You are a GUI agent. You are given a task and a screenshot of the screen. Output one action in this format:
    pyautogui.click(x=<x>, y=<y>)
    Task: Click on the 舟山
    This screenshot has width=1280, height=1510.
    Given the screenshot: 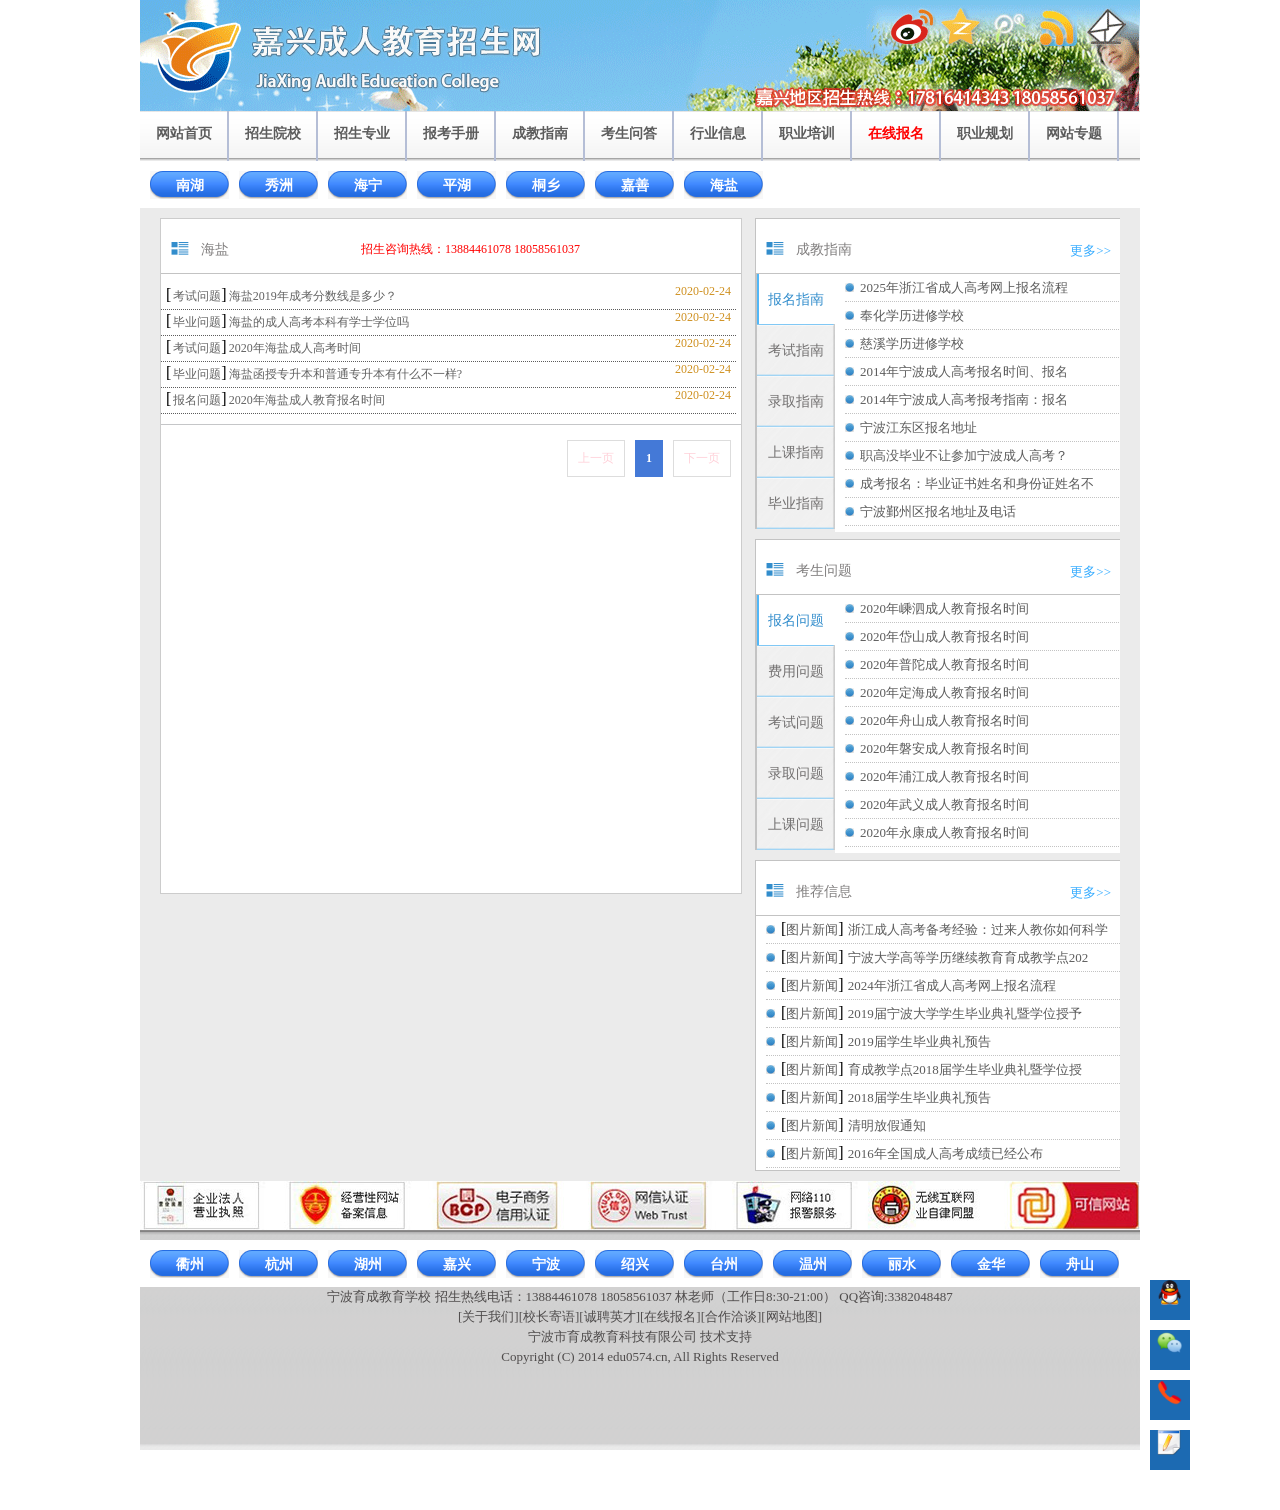 What is the action you would take?
    pyautogui.click(x=1080, y=1264)
    